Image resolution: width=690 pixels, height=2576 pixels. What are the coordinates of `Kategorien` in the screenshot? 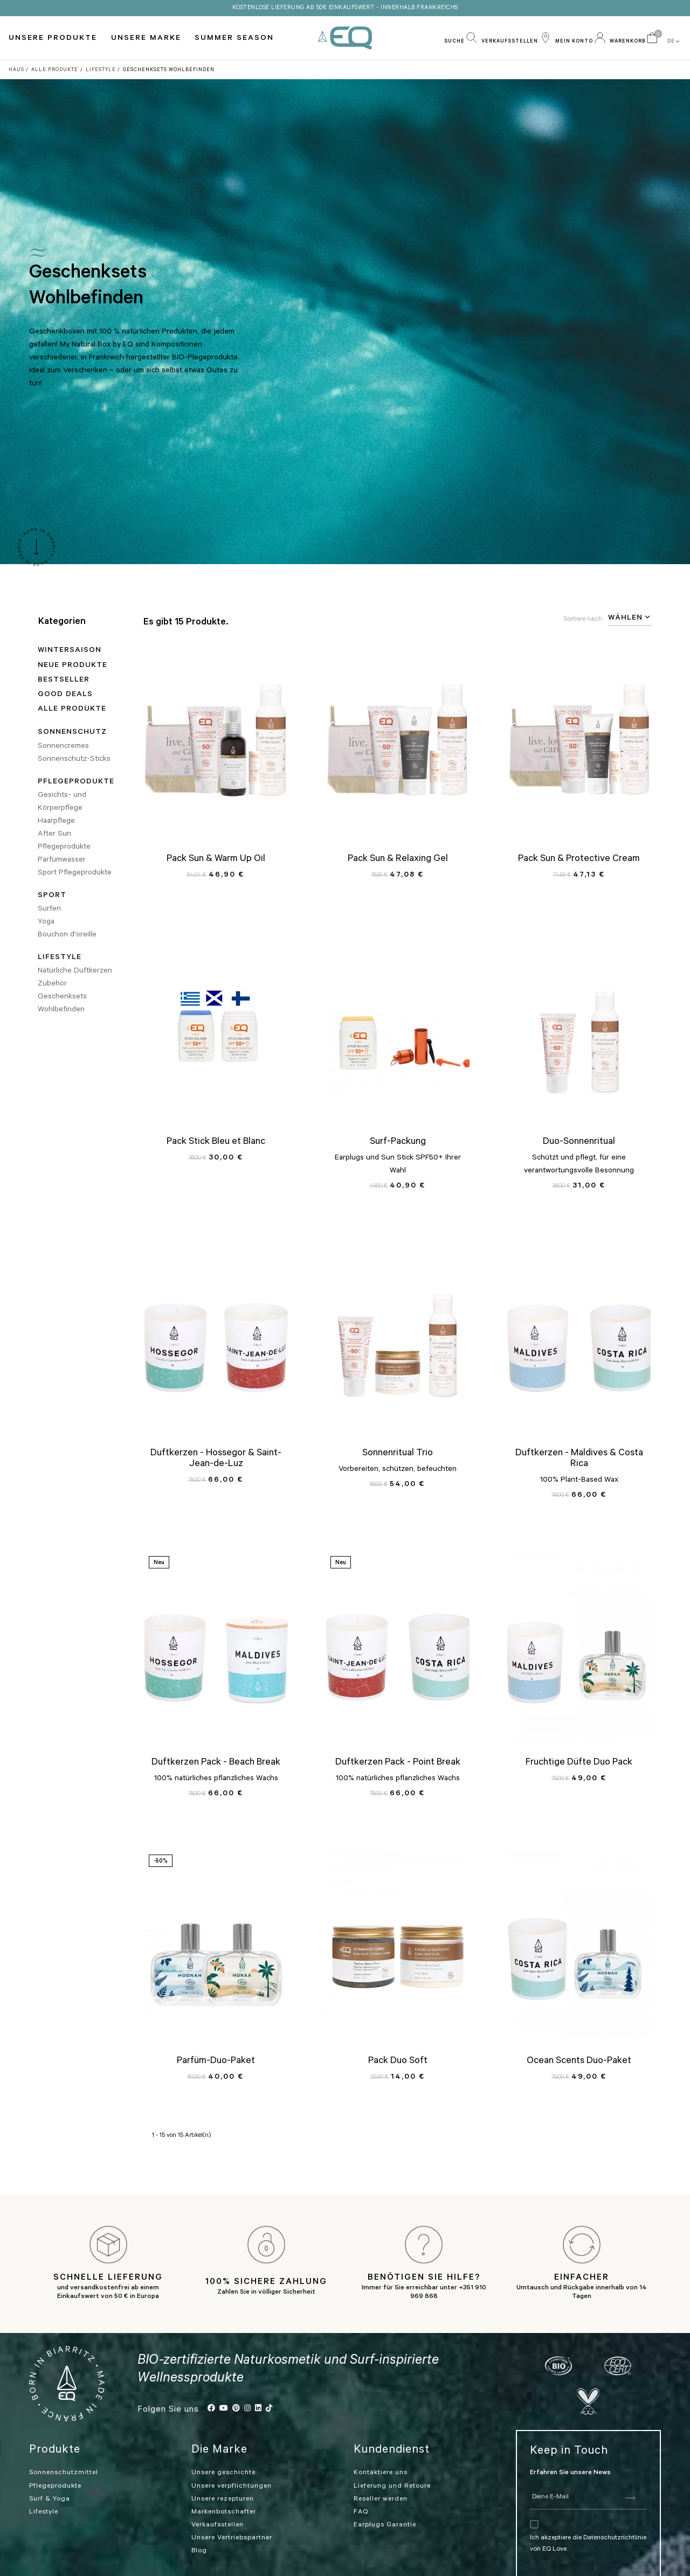 It's located at (62, 622).